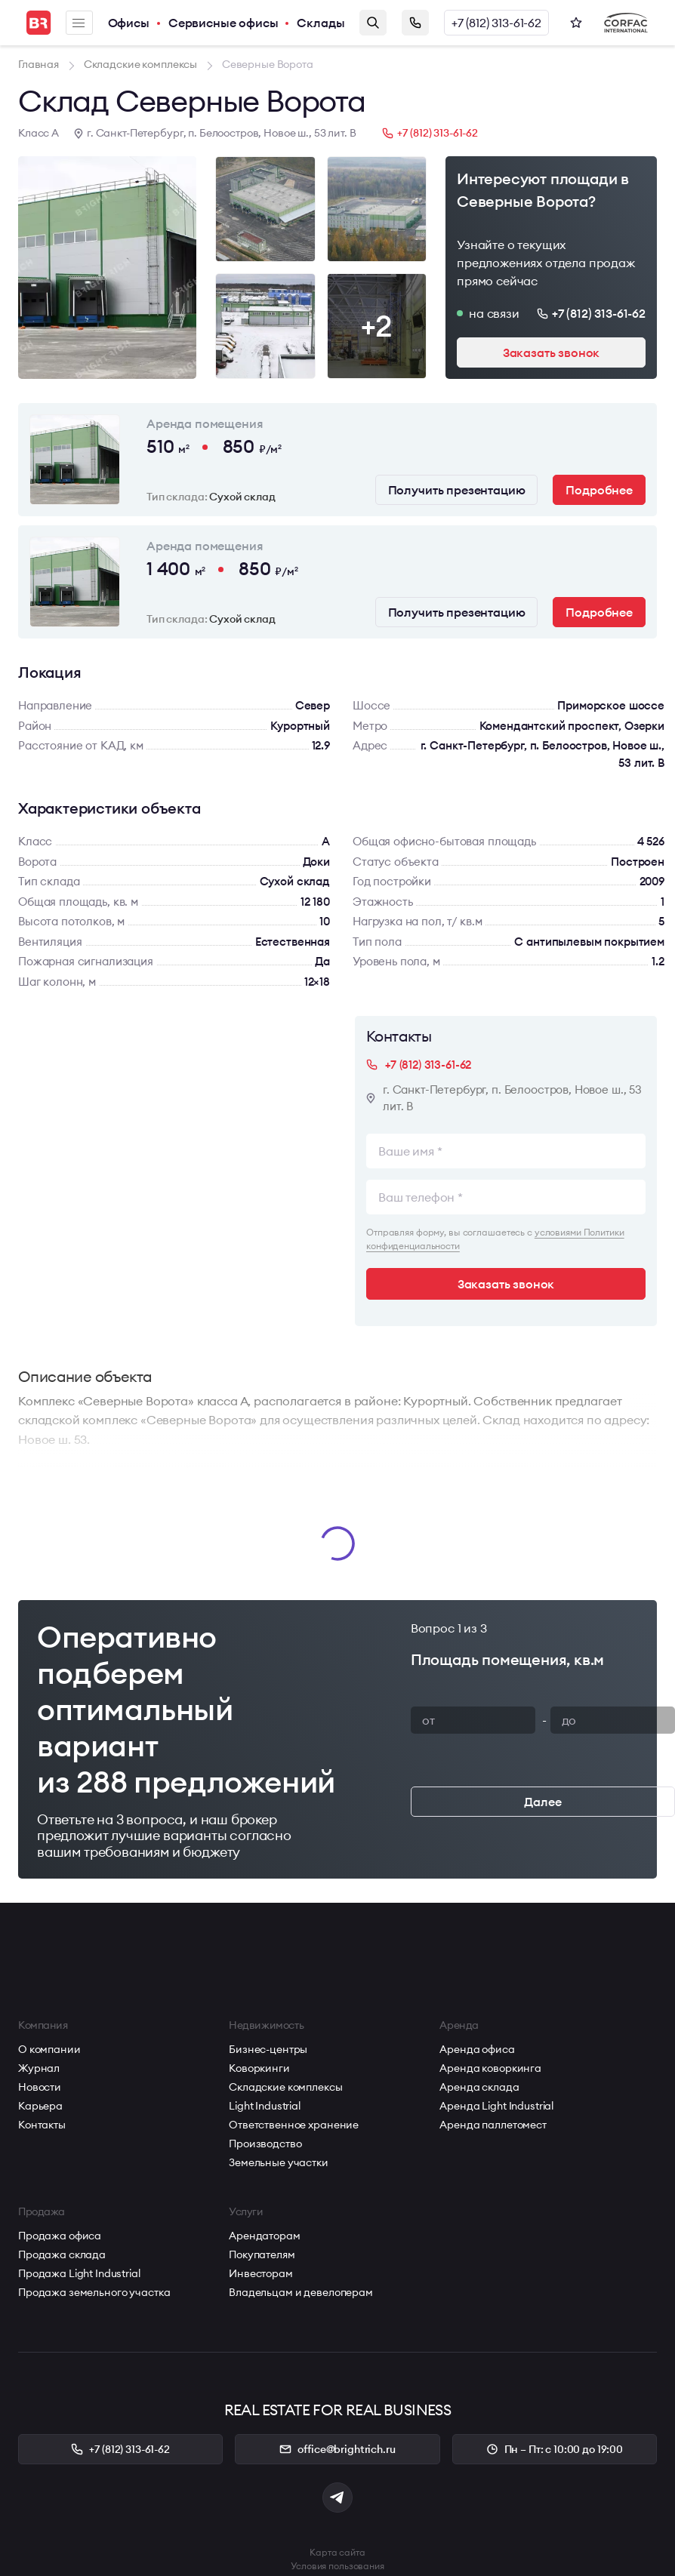  I want to click on Земельные участки, so click(278, 2162).